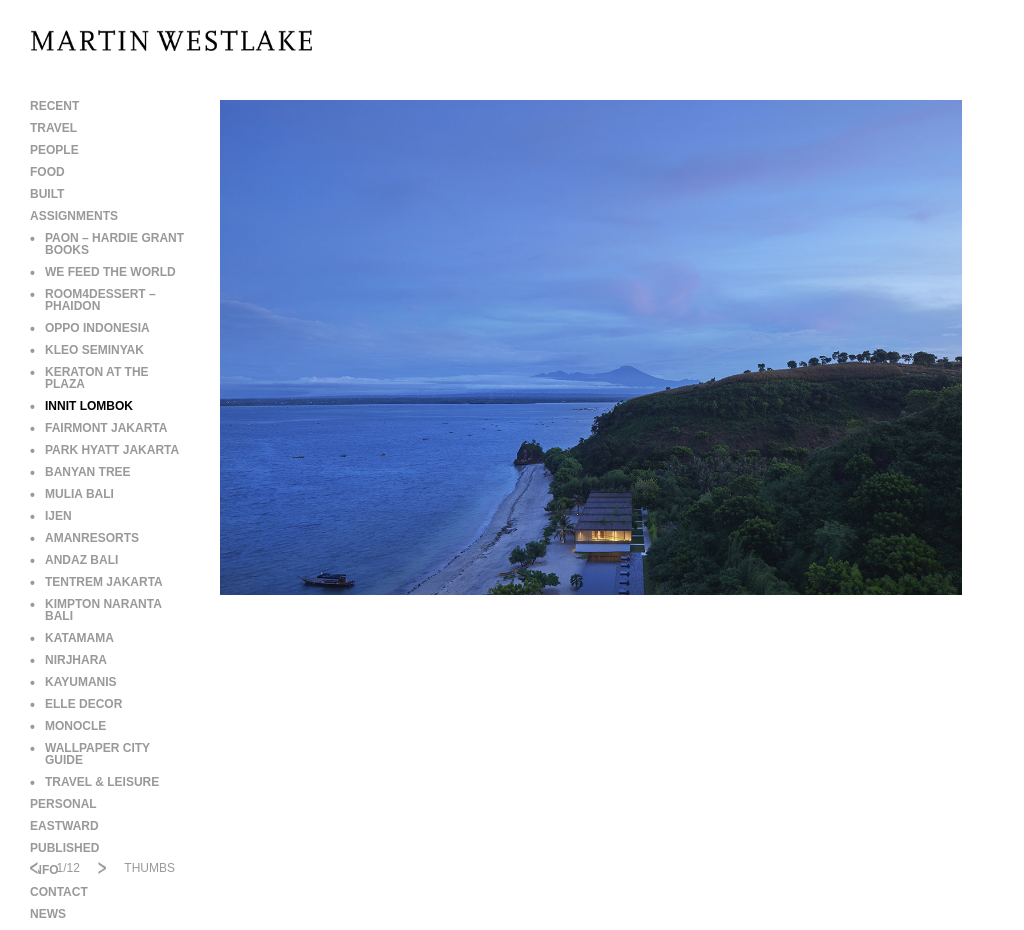 This screenshot has height=930, width=1024. What do you see at coordinates (90, 328) in the screenshot?
I see `OPPO INDONESIA` at bounding box center [90, 328].